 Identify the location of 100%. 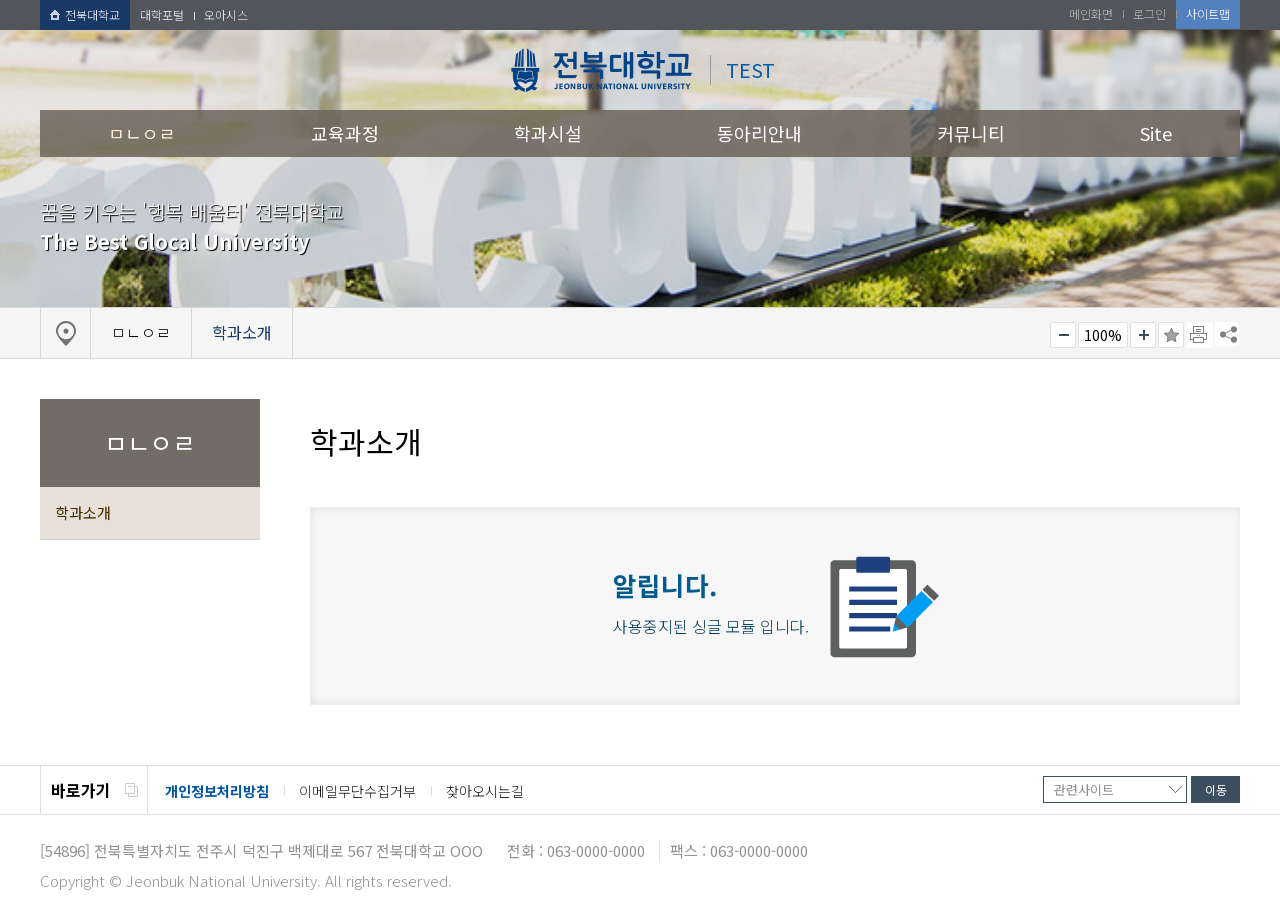
(1103, 335).